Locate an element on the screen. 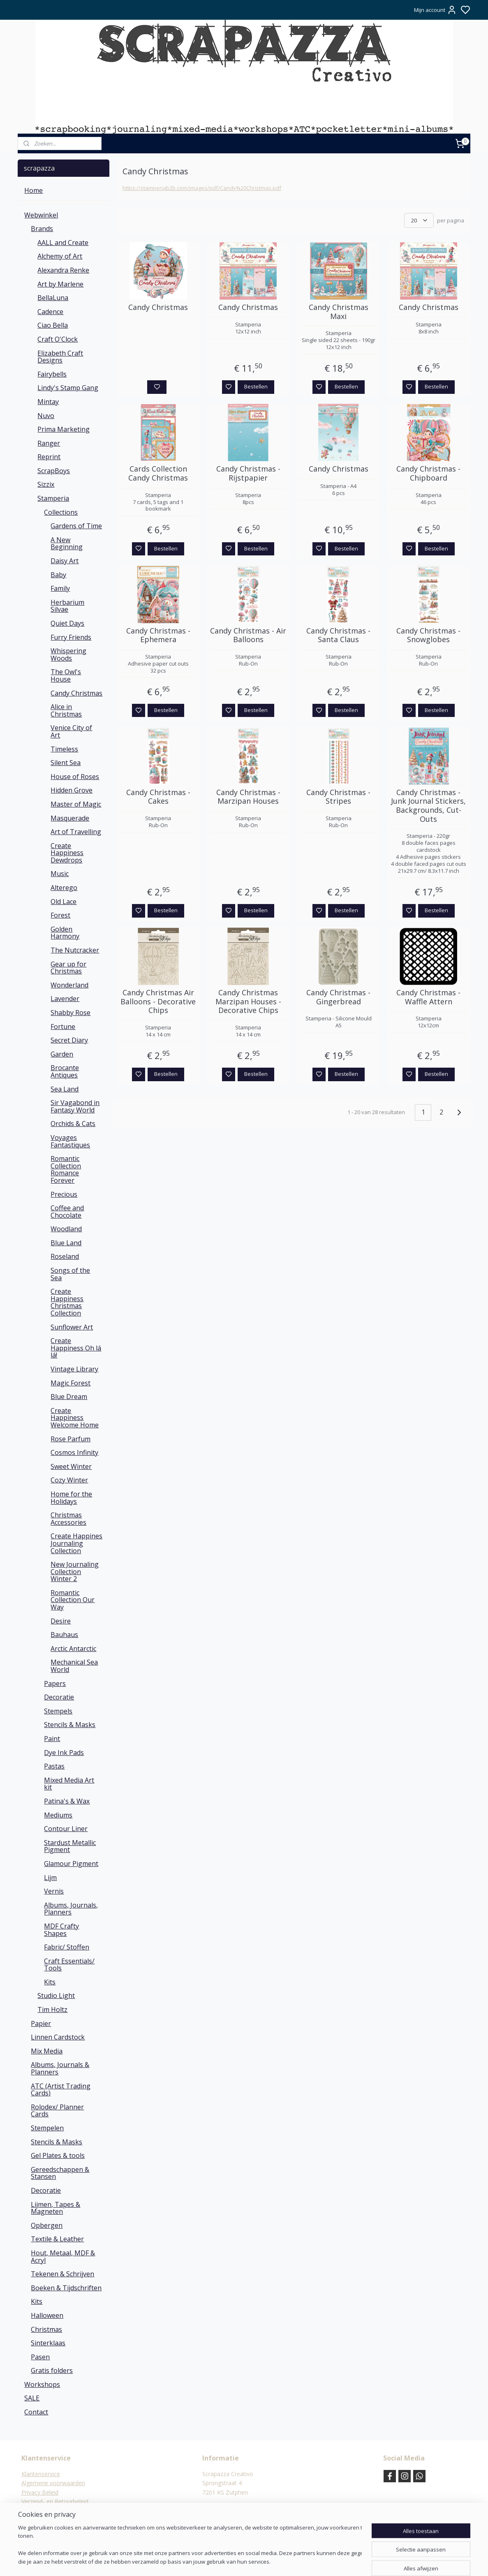  Music is located at coordinates (60, 873).